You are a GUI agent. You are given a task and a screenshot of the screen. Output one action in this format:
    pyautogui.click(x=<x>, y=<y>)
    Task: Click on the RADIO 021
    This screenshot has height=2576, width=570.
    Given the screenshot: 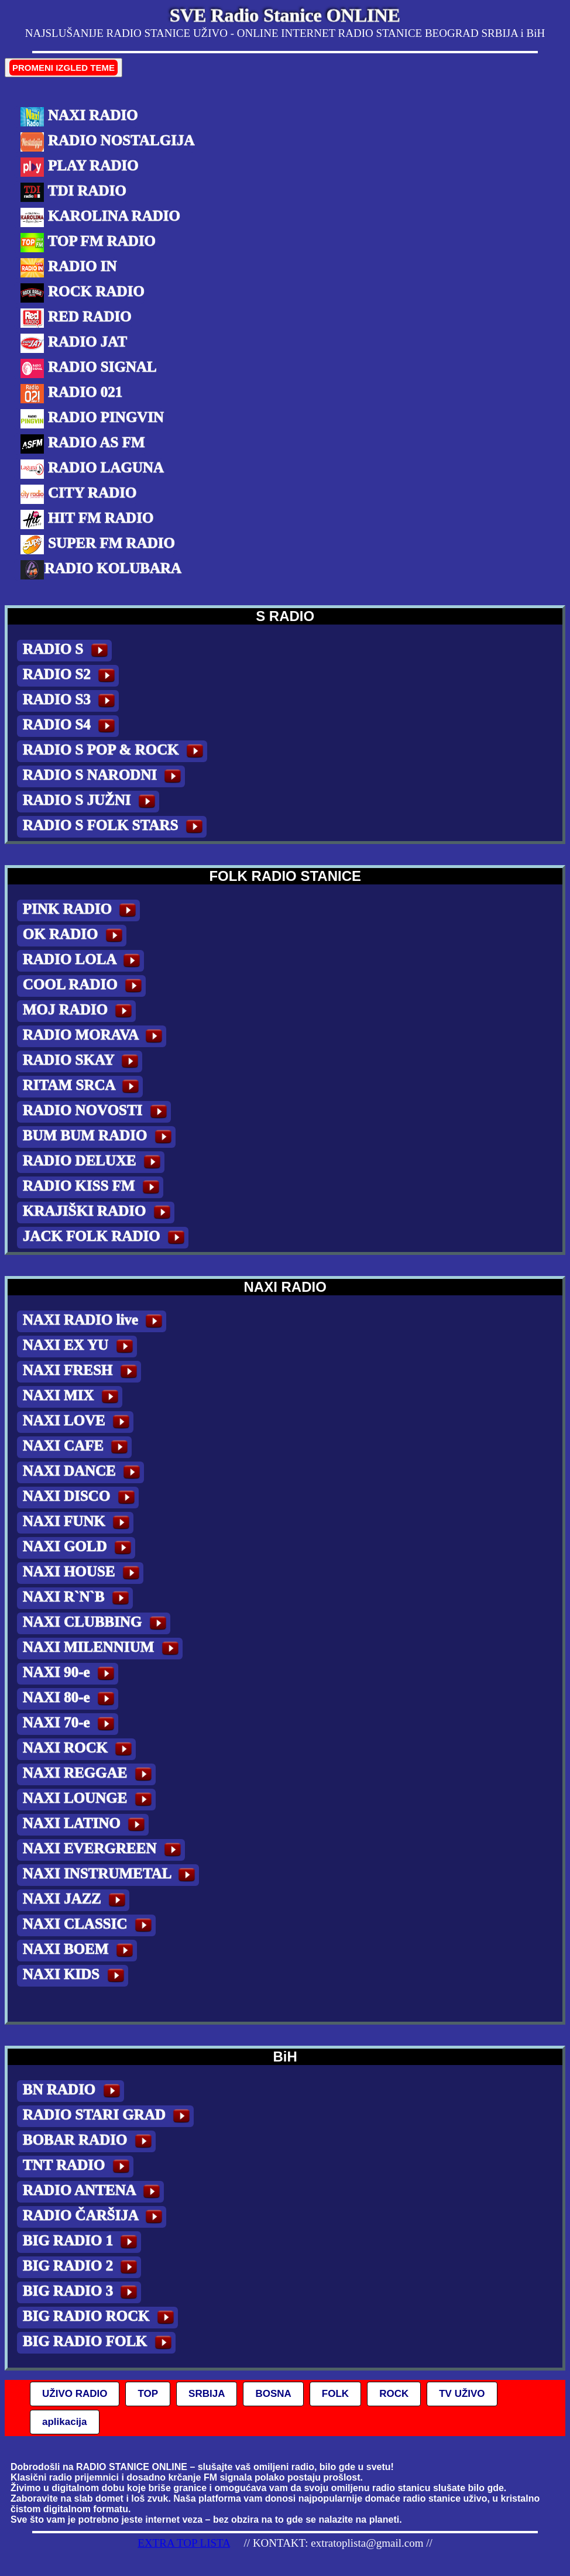 What is the action you would take?
    pyautogui.click(x=71, y=393)
    